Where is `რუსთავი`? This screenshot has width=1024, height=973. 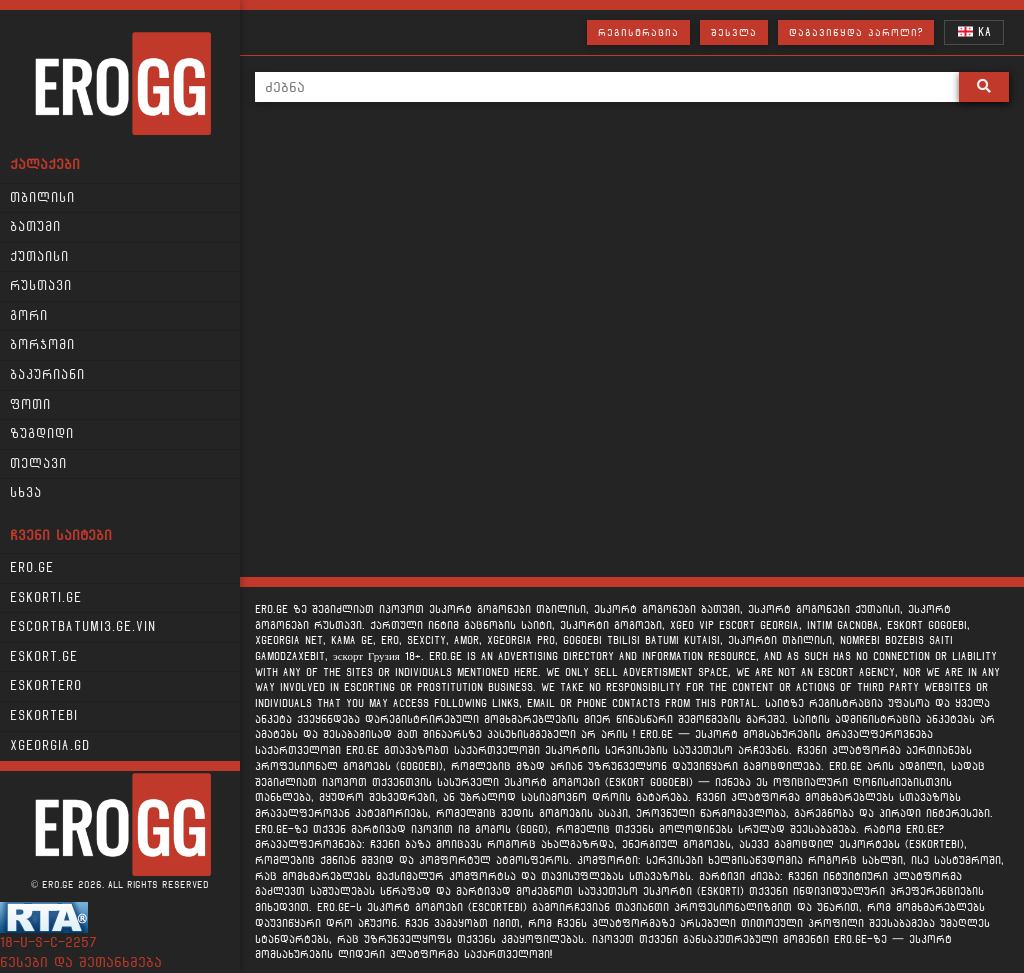
რუსთავი is located at coordinates (41, 286).